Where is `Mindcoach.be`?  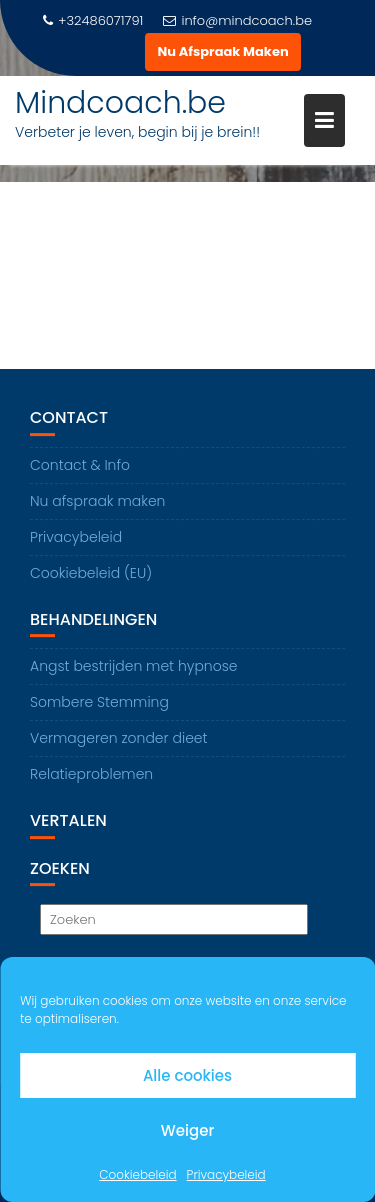 Mindcoach.be is located at coordinates (120, 103).